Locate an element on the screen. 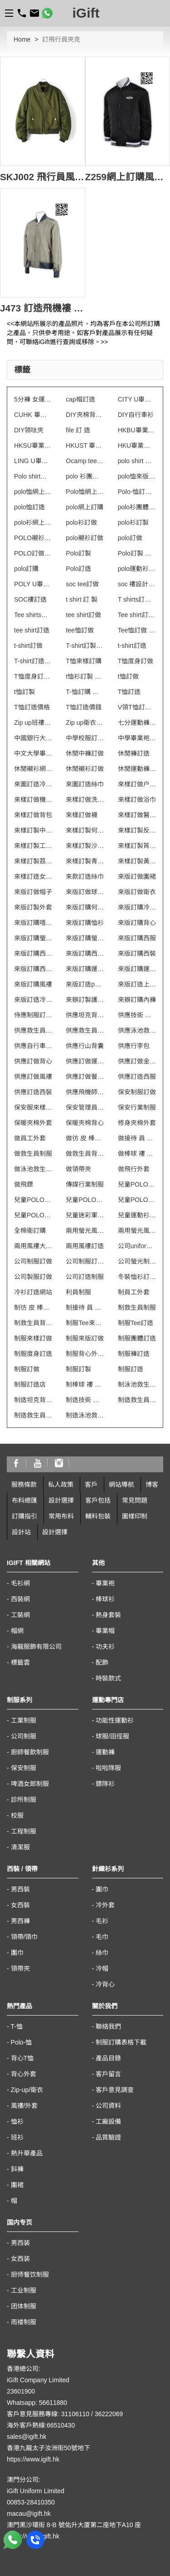 The height and width of the screenshot is (2576, 170). 海外客戶熱線:66510430 is located at coordinates (41, 2425).